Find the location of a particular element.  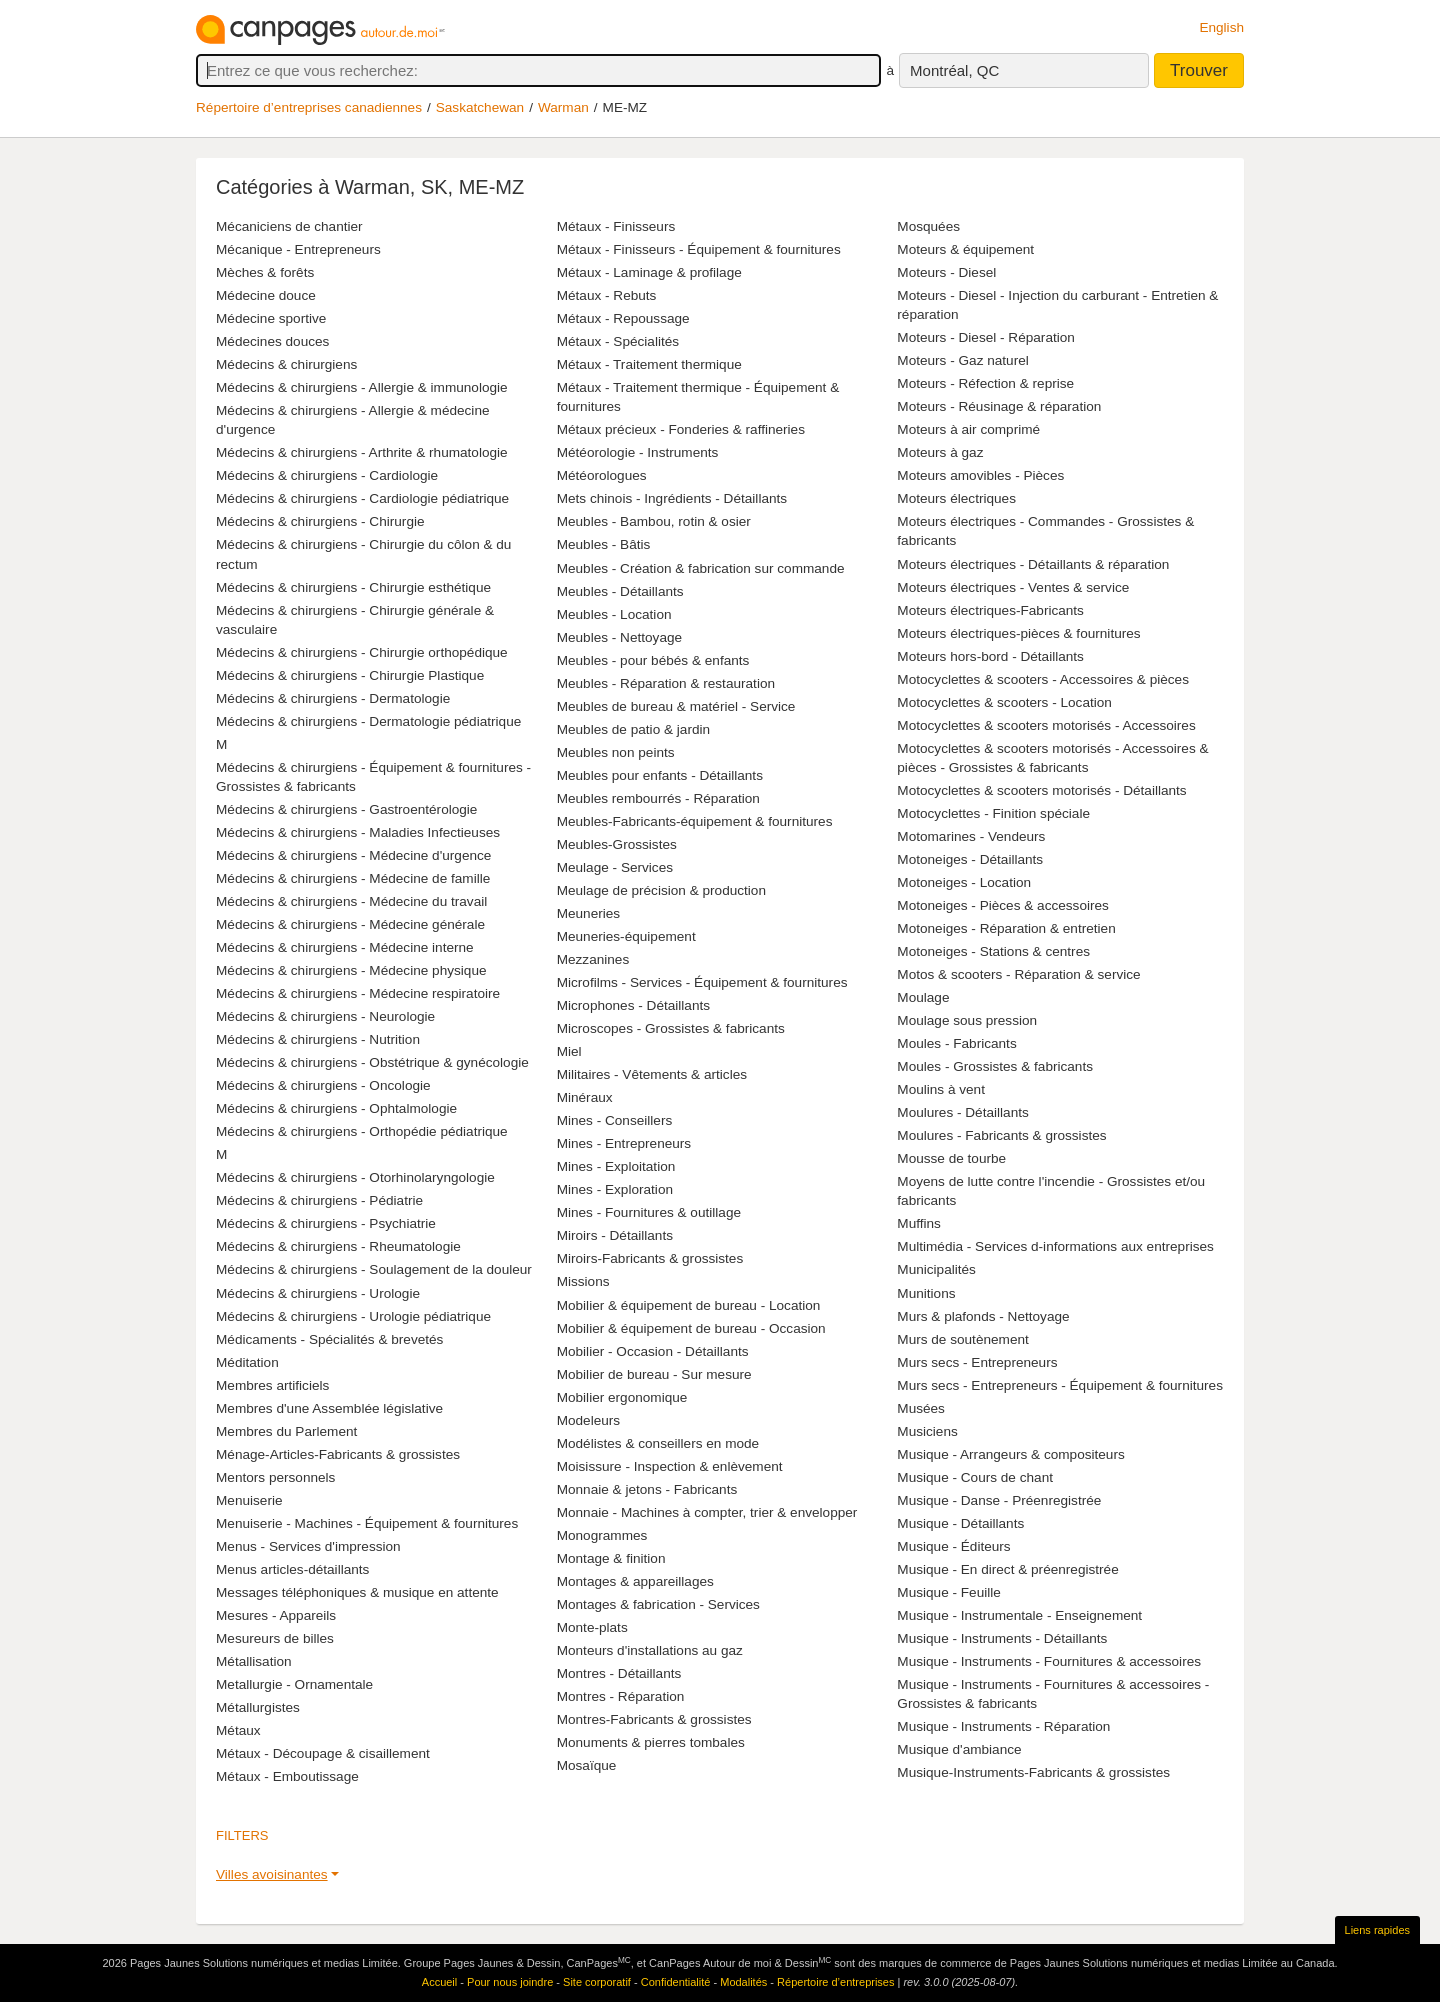

Médecins & chirurgiens - Chirurgie Plastique is located at coordinates (350, 675).